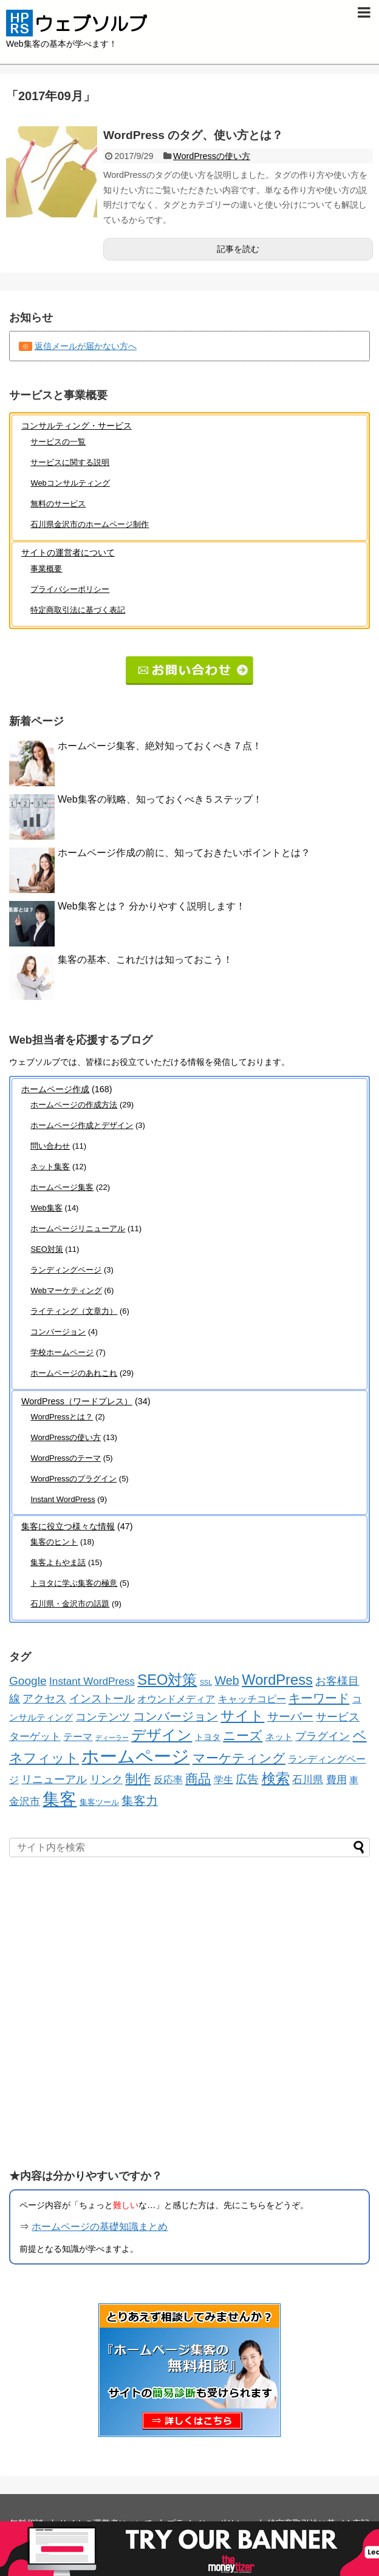 This screenshot has width=379, height=2576. Describe the element at coordinates (68, 1526) in the screenshot. I see `集客に役立つ様々な情報` at that location.